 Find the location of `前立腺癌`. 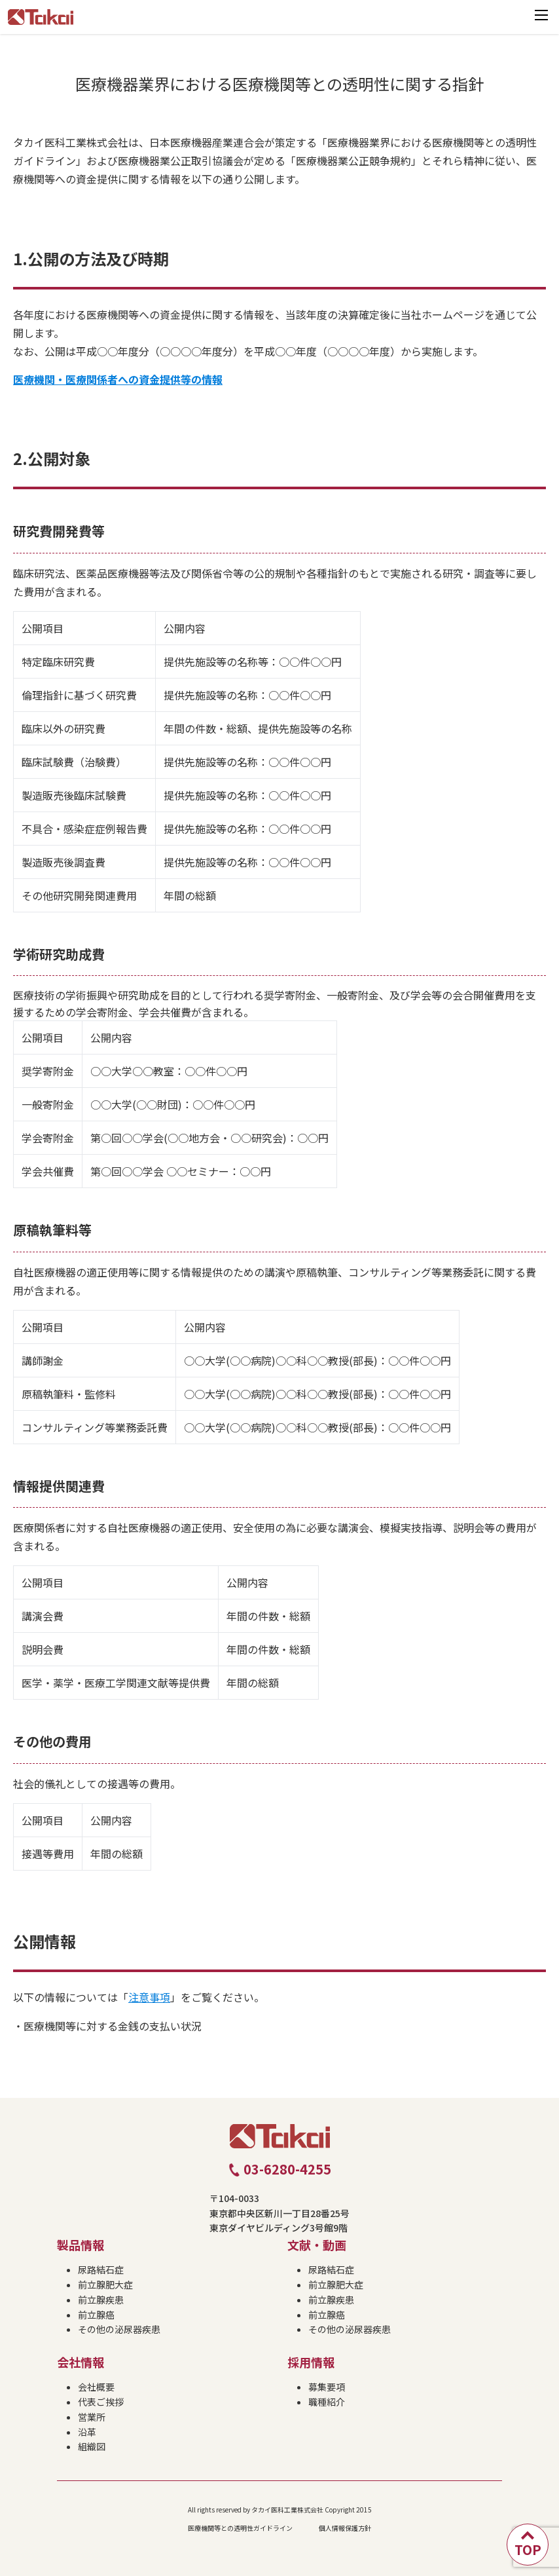

前立腺癌 is located at coordinates (96, 2314).